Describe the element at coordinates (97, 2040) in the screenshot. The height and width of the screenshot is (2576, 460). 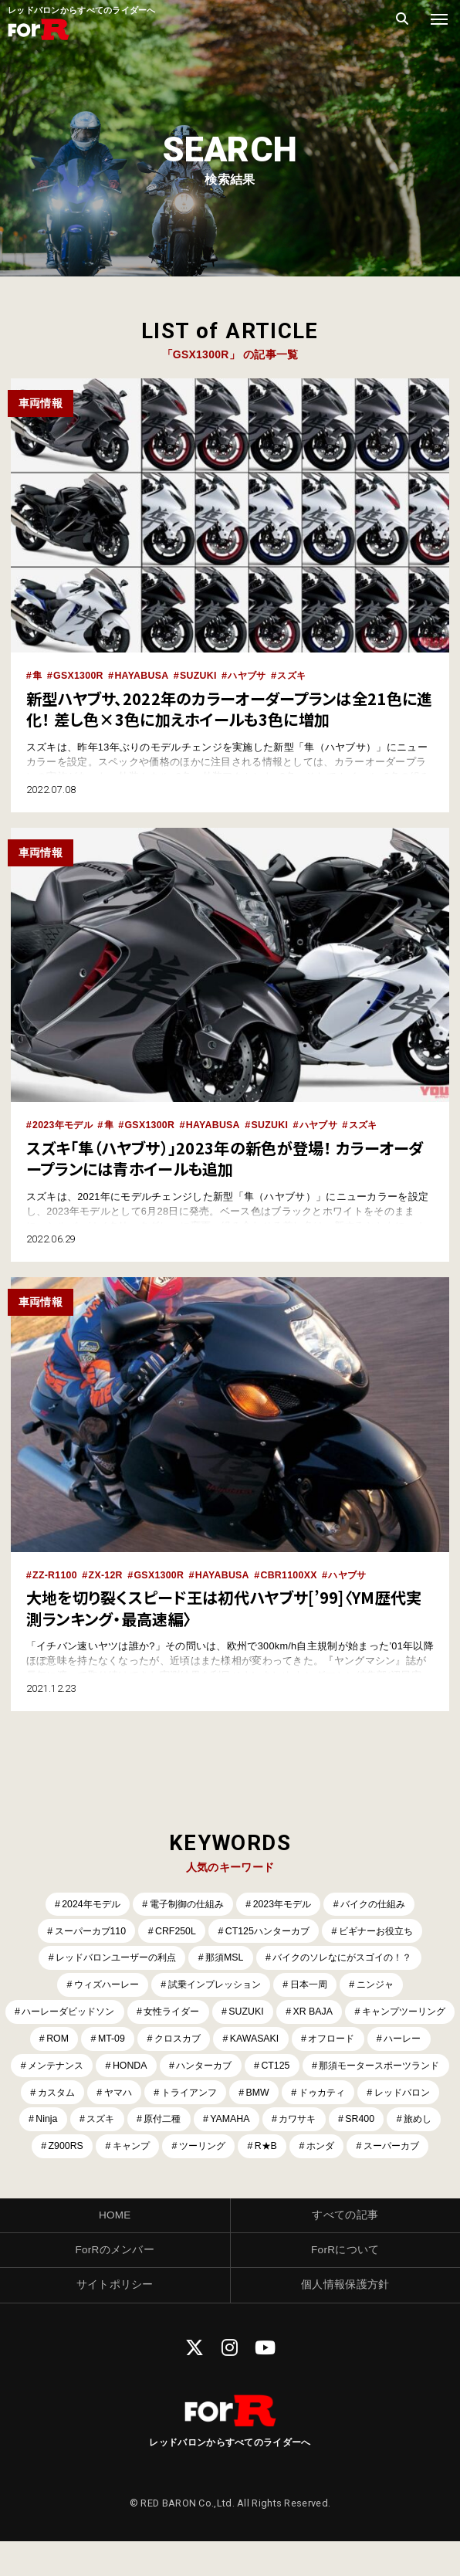
I see `キャンプツーリング` at that location.